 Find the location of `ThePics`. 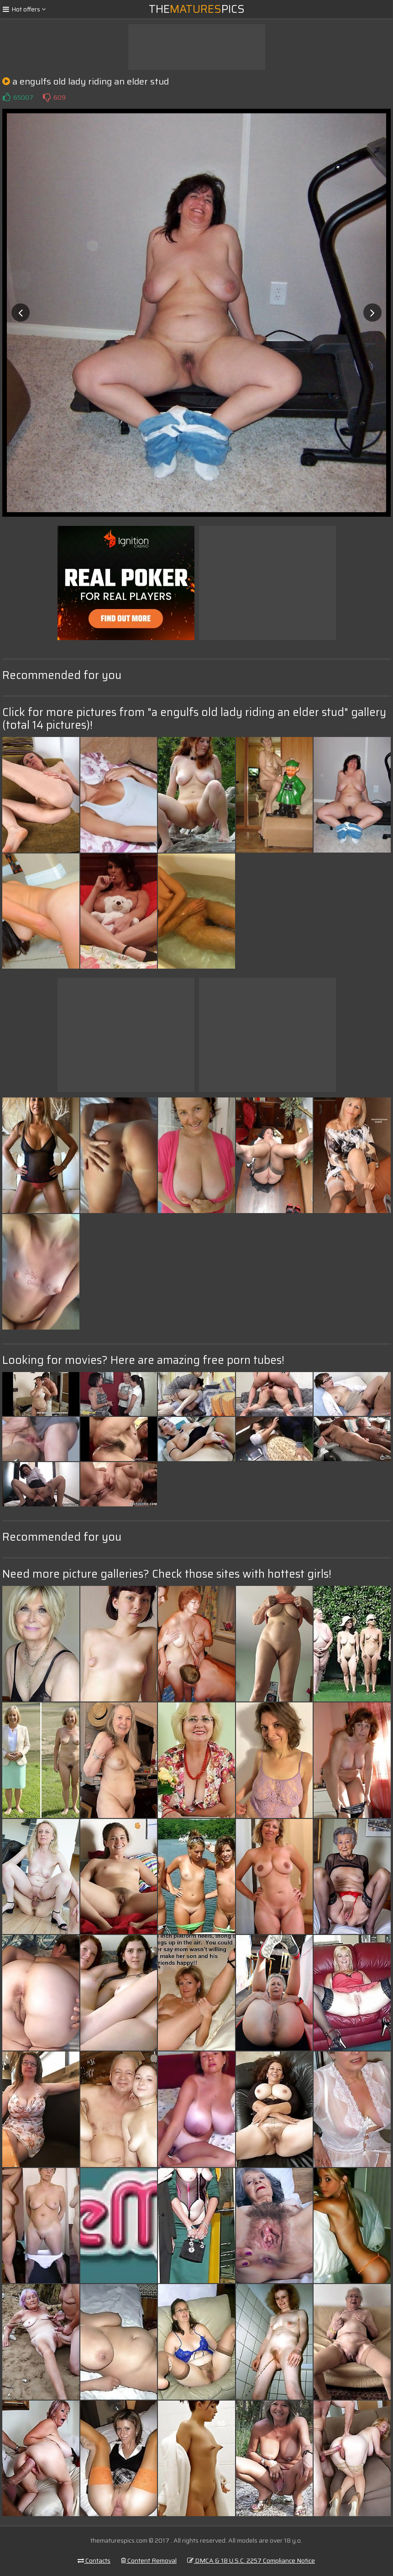

ThePics is located at coordinates (197, 9).